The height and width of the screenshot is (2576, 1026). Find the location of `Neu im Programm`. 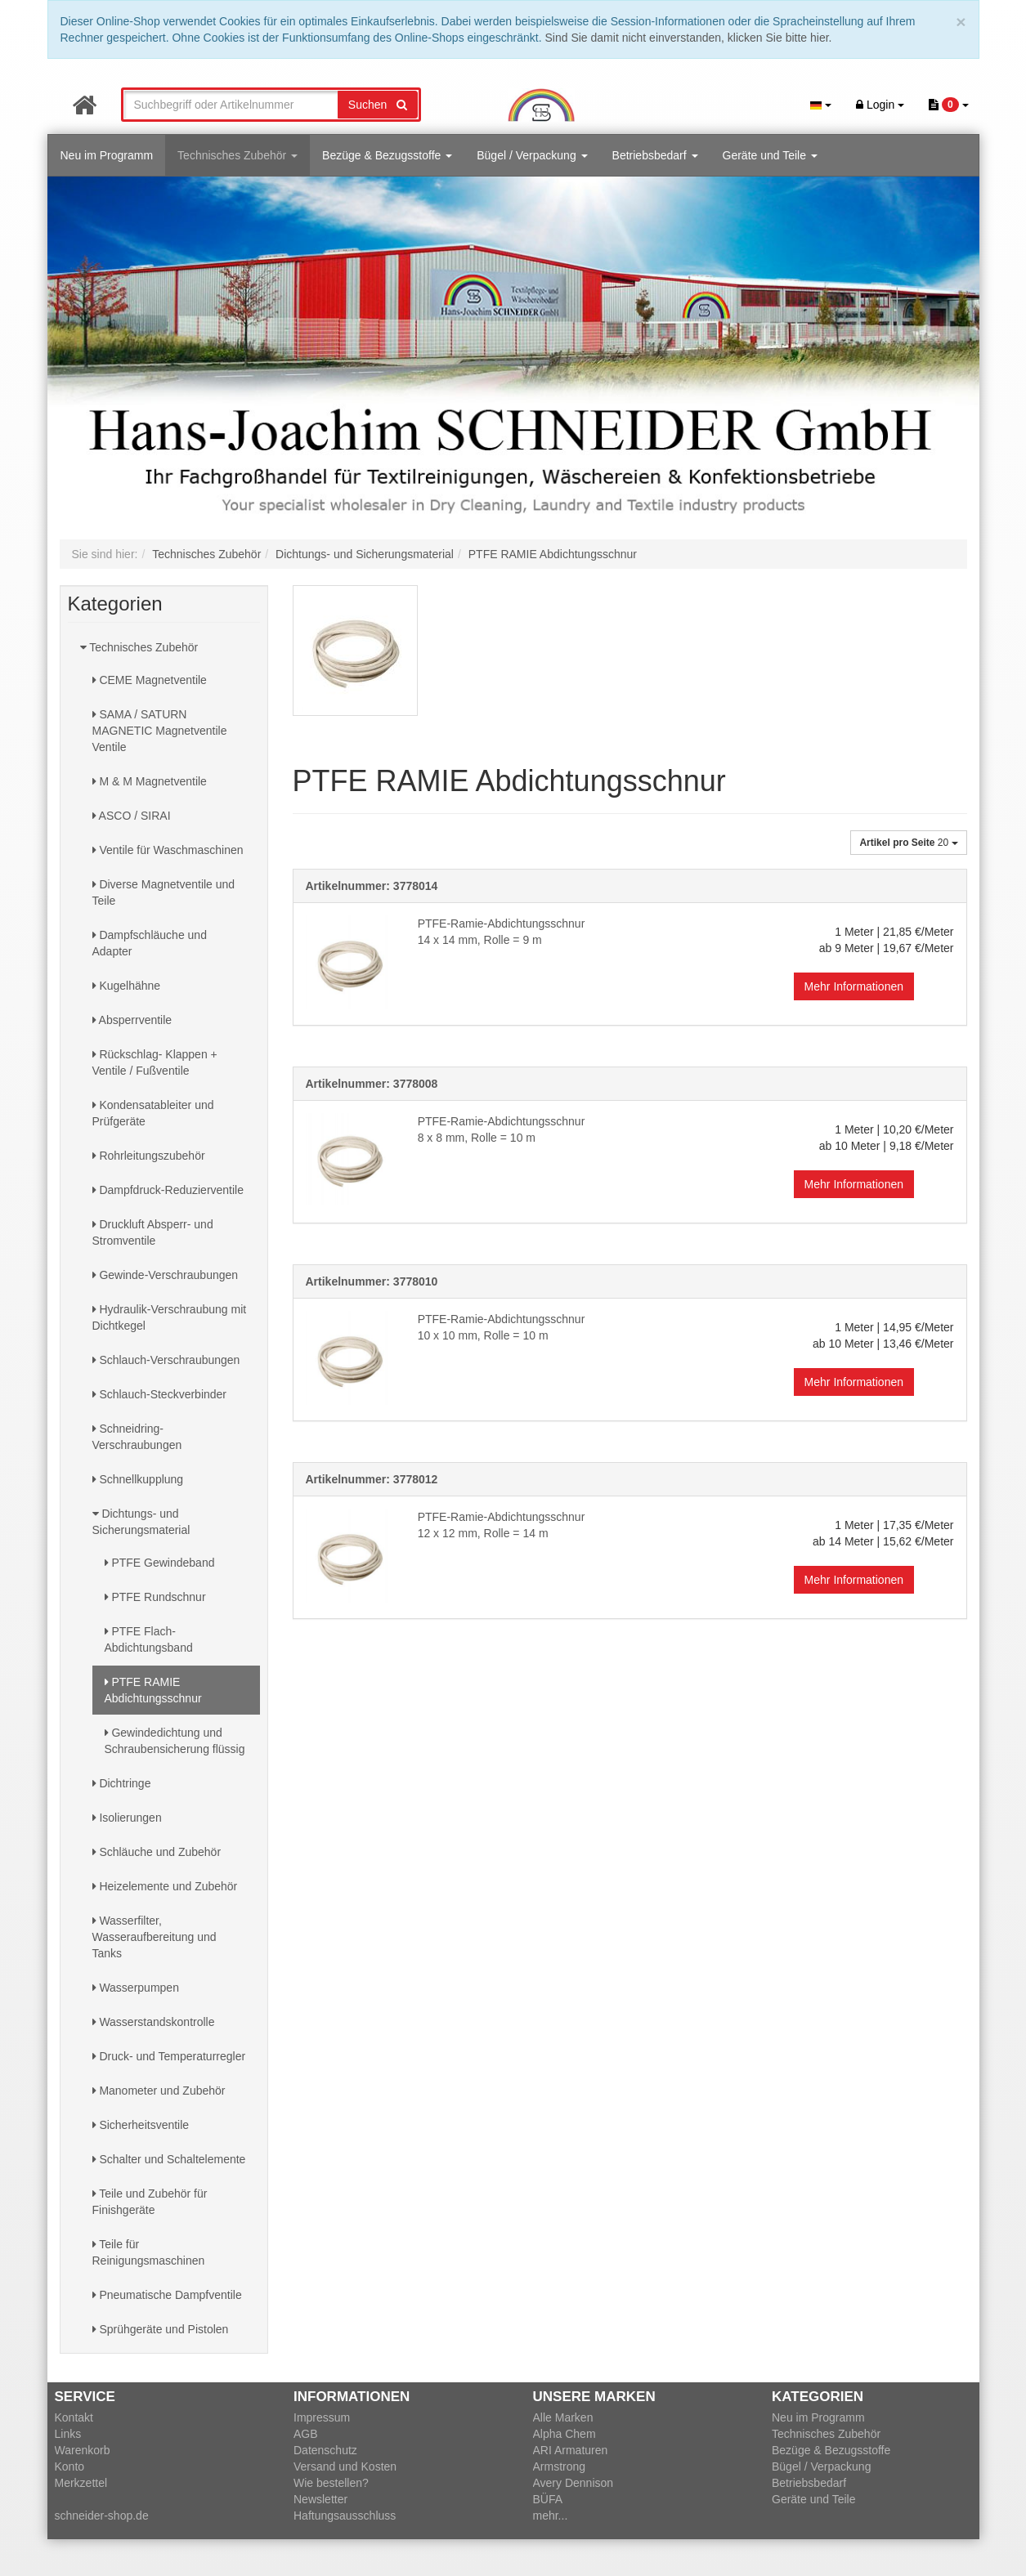

Neu im Programm is located at coordinates (107, 155).